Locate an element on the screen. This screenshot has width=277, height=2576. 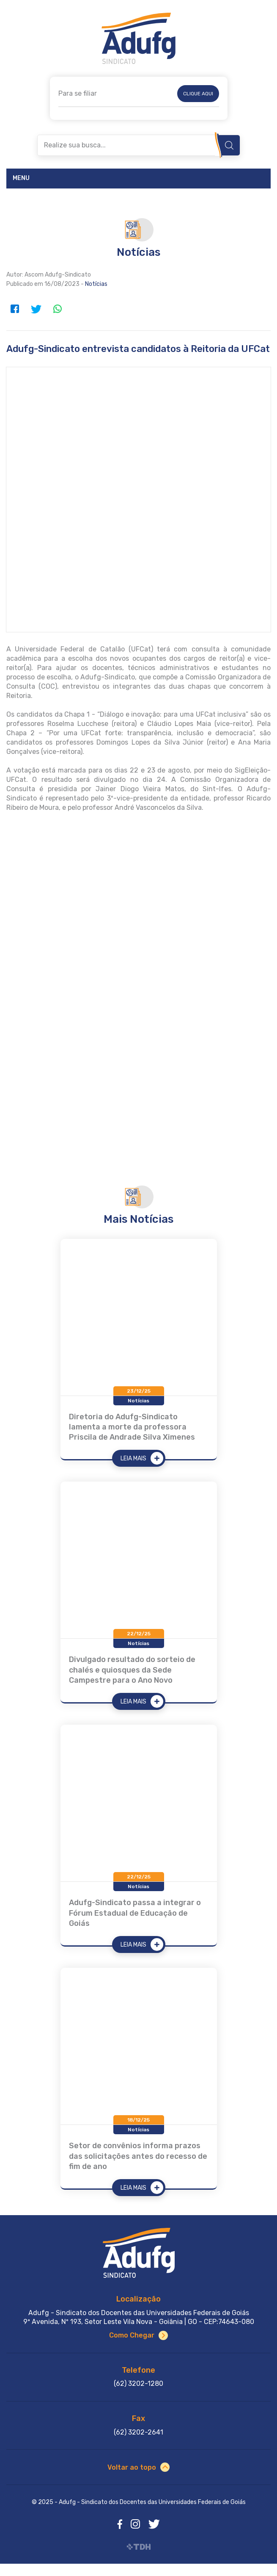
Twitter is located at coordinates (35, 309).